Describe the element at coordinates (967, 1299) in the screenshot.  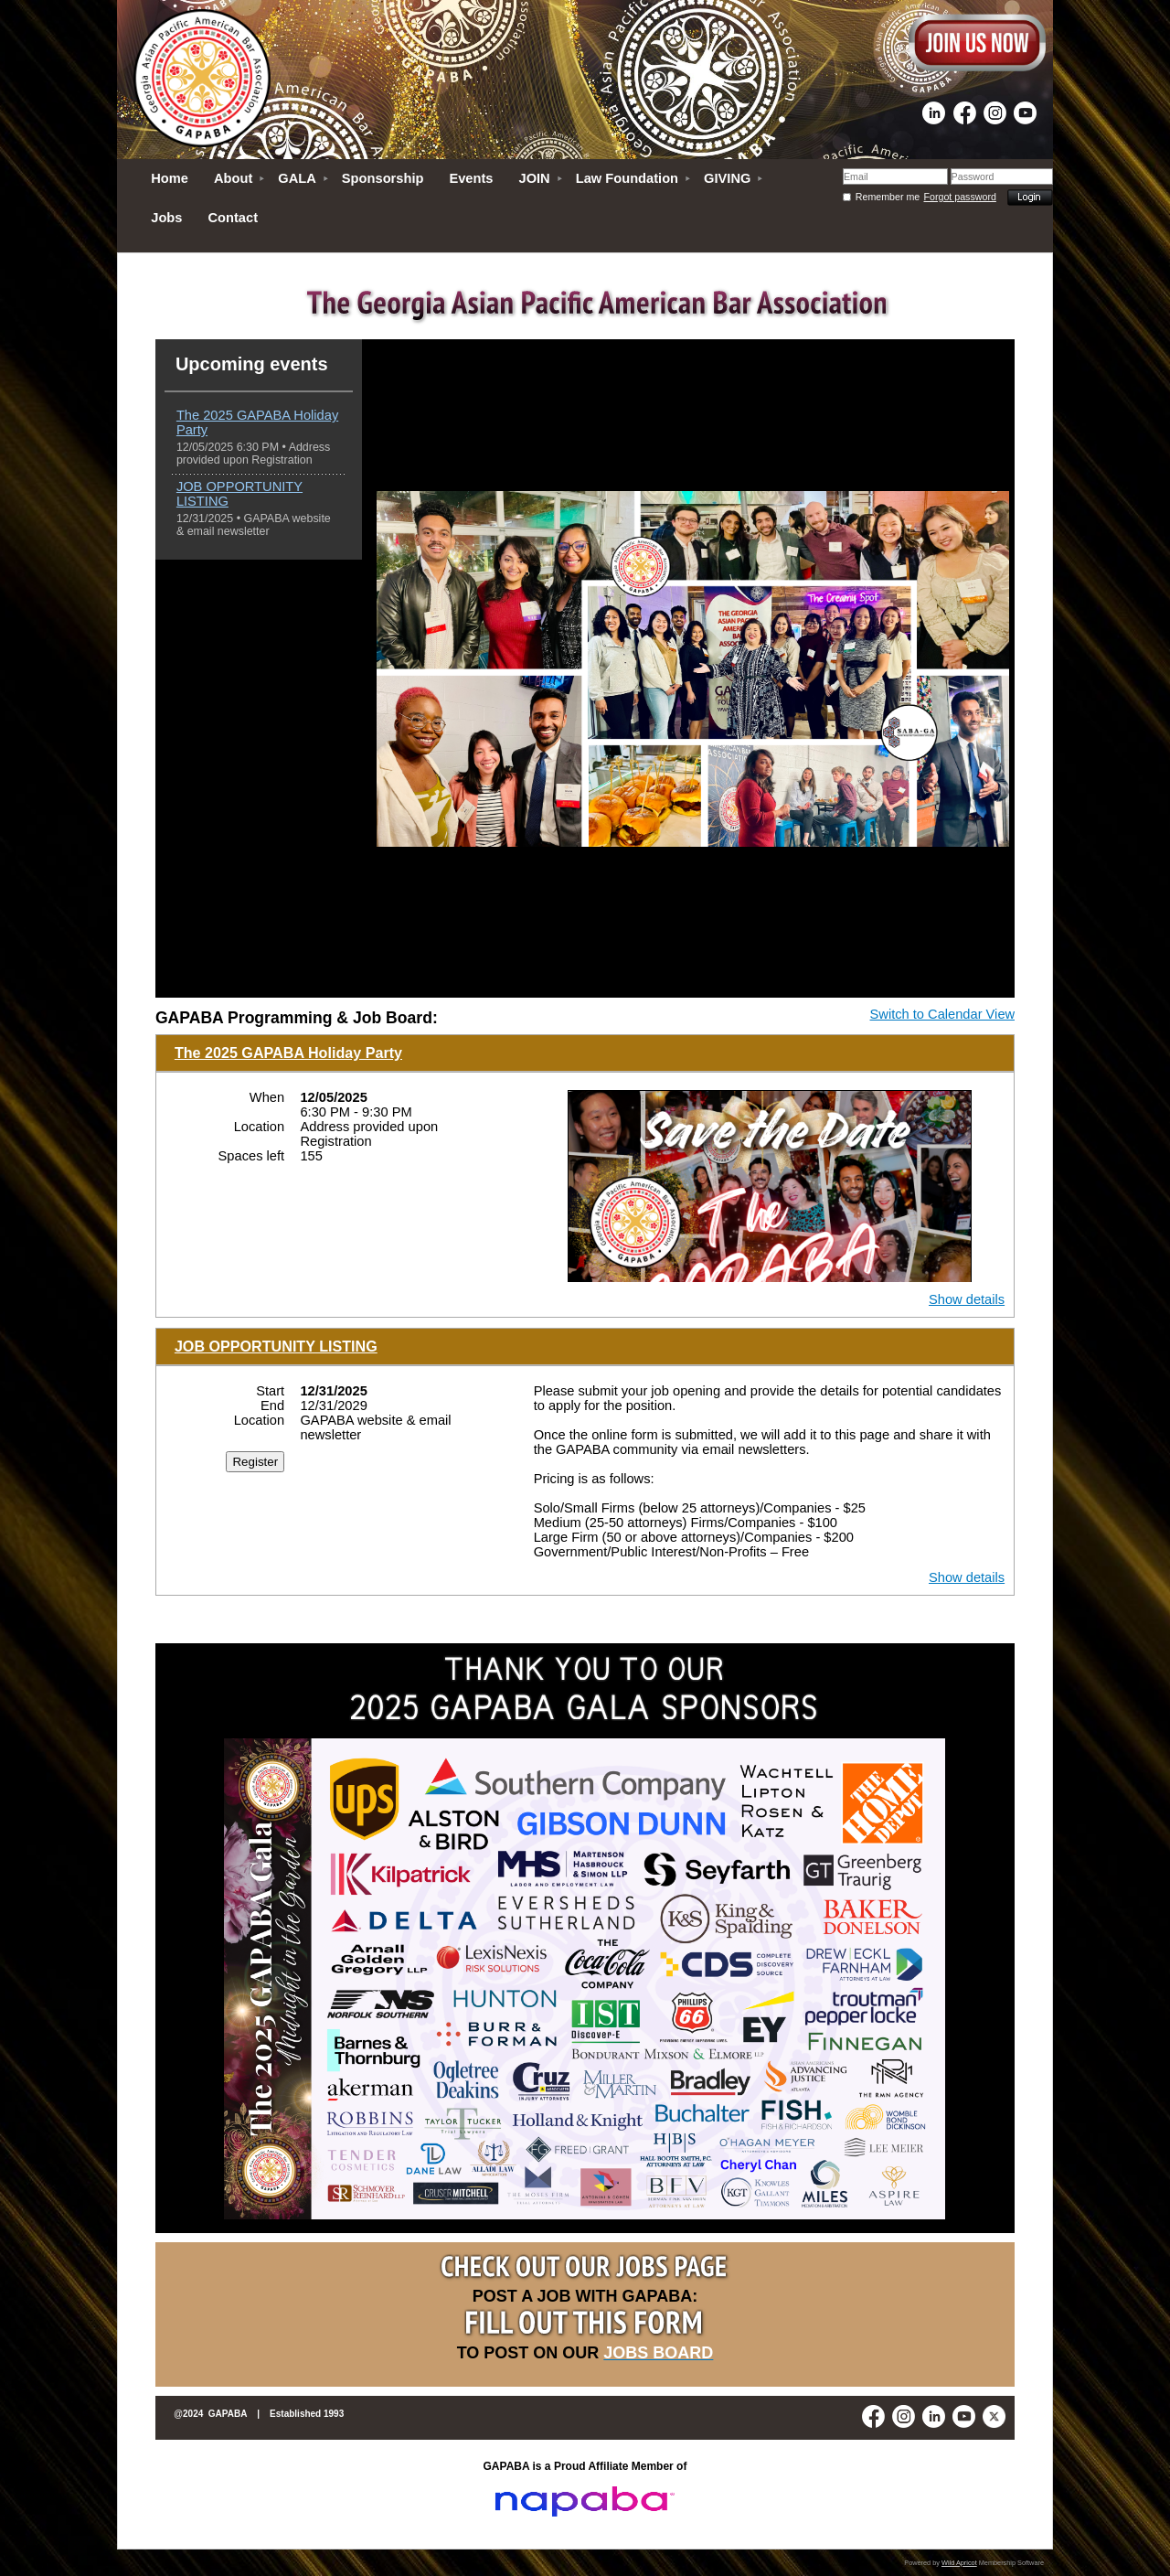
I see `Show details` at that location.